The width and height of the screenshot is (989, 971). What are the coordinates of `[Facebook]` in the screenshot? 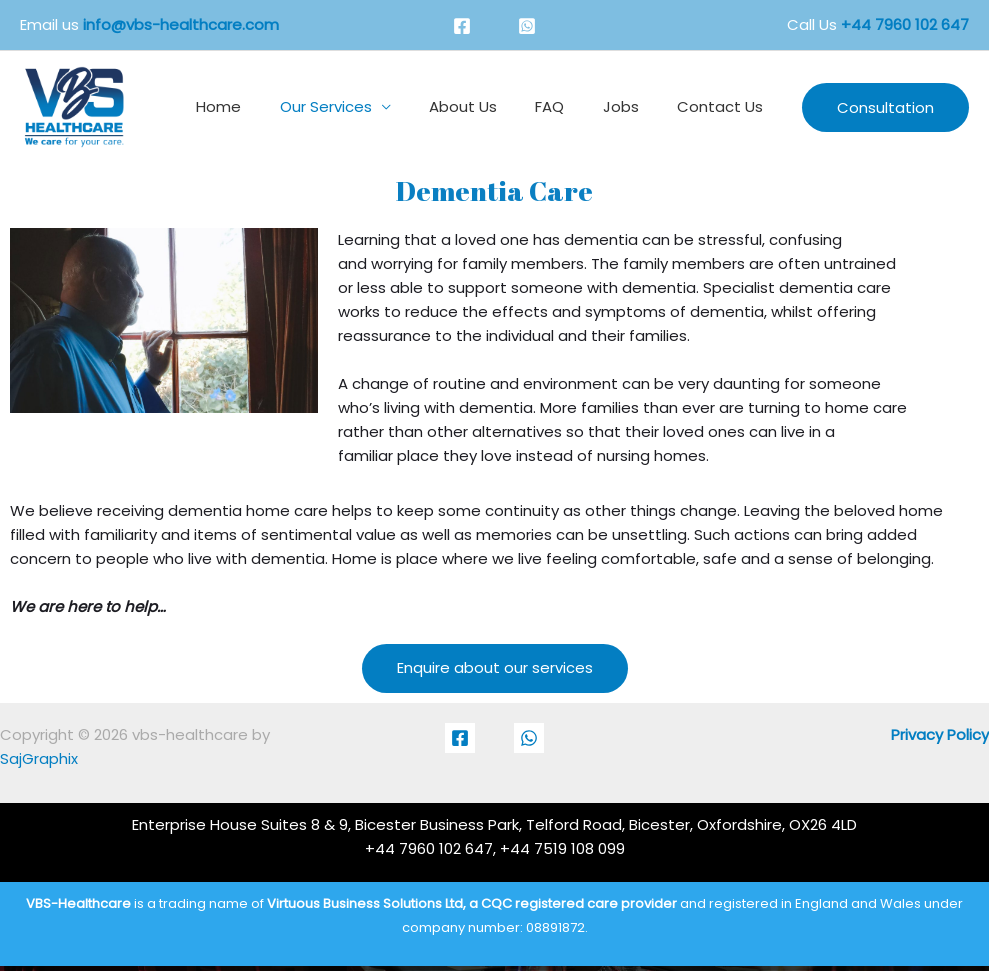 It's located at (462, 26).